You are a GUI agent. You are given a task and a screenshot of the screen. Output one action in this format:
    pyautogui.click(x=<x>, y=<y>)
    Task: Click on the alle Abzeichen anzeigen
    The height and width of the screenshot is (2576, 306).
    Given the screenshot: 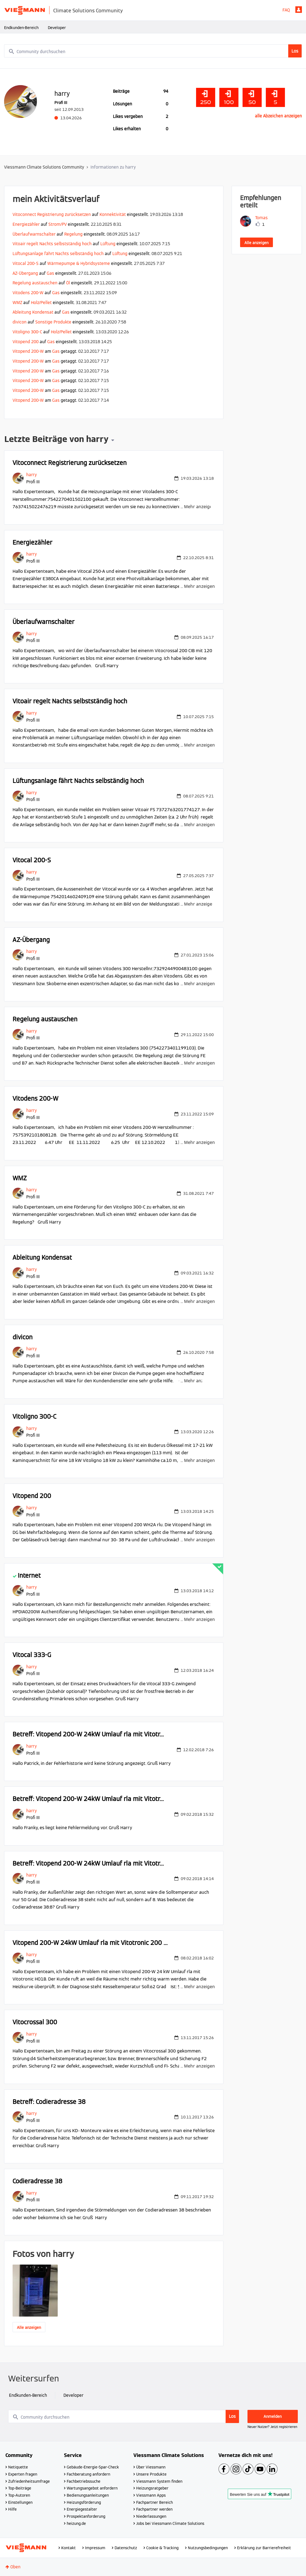 What is the action you would take?
    pyautogui.click(x=278, y=115)
    